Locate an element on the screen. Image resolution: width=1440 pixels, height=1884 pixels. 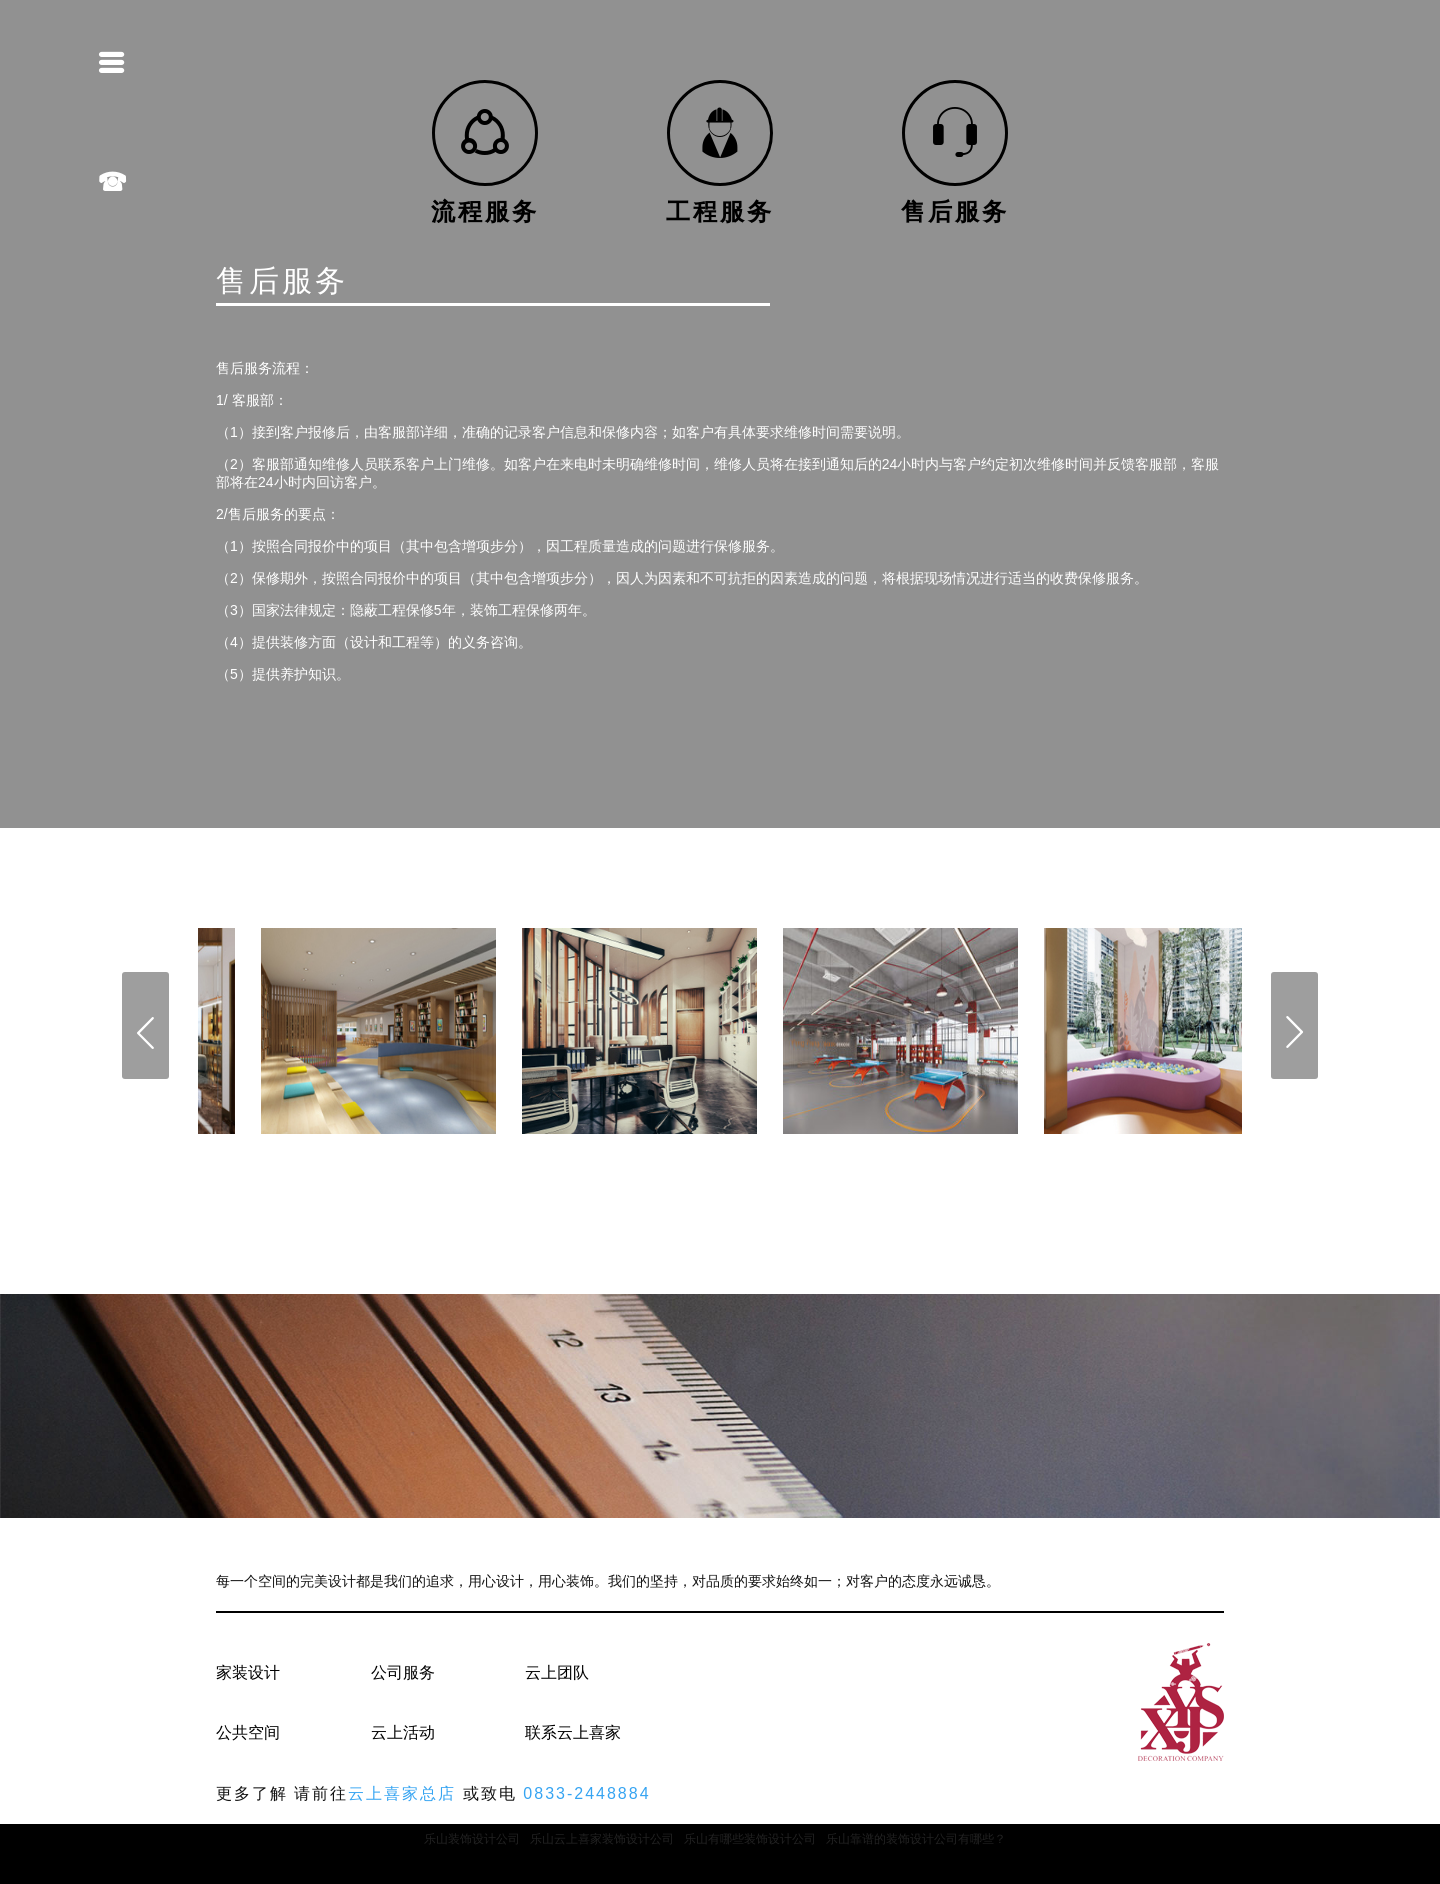
乐山云上喜家装饰设计公司 is located at coordinates (602, 1839).